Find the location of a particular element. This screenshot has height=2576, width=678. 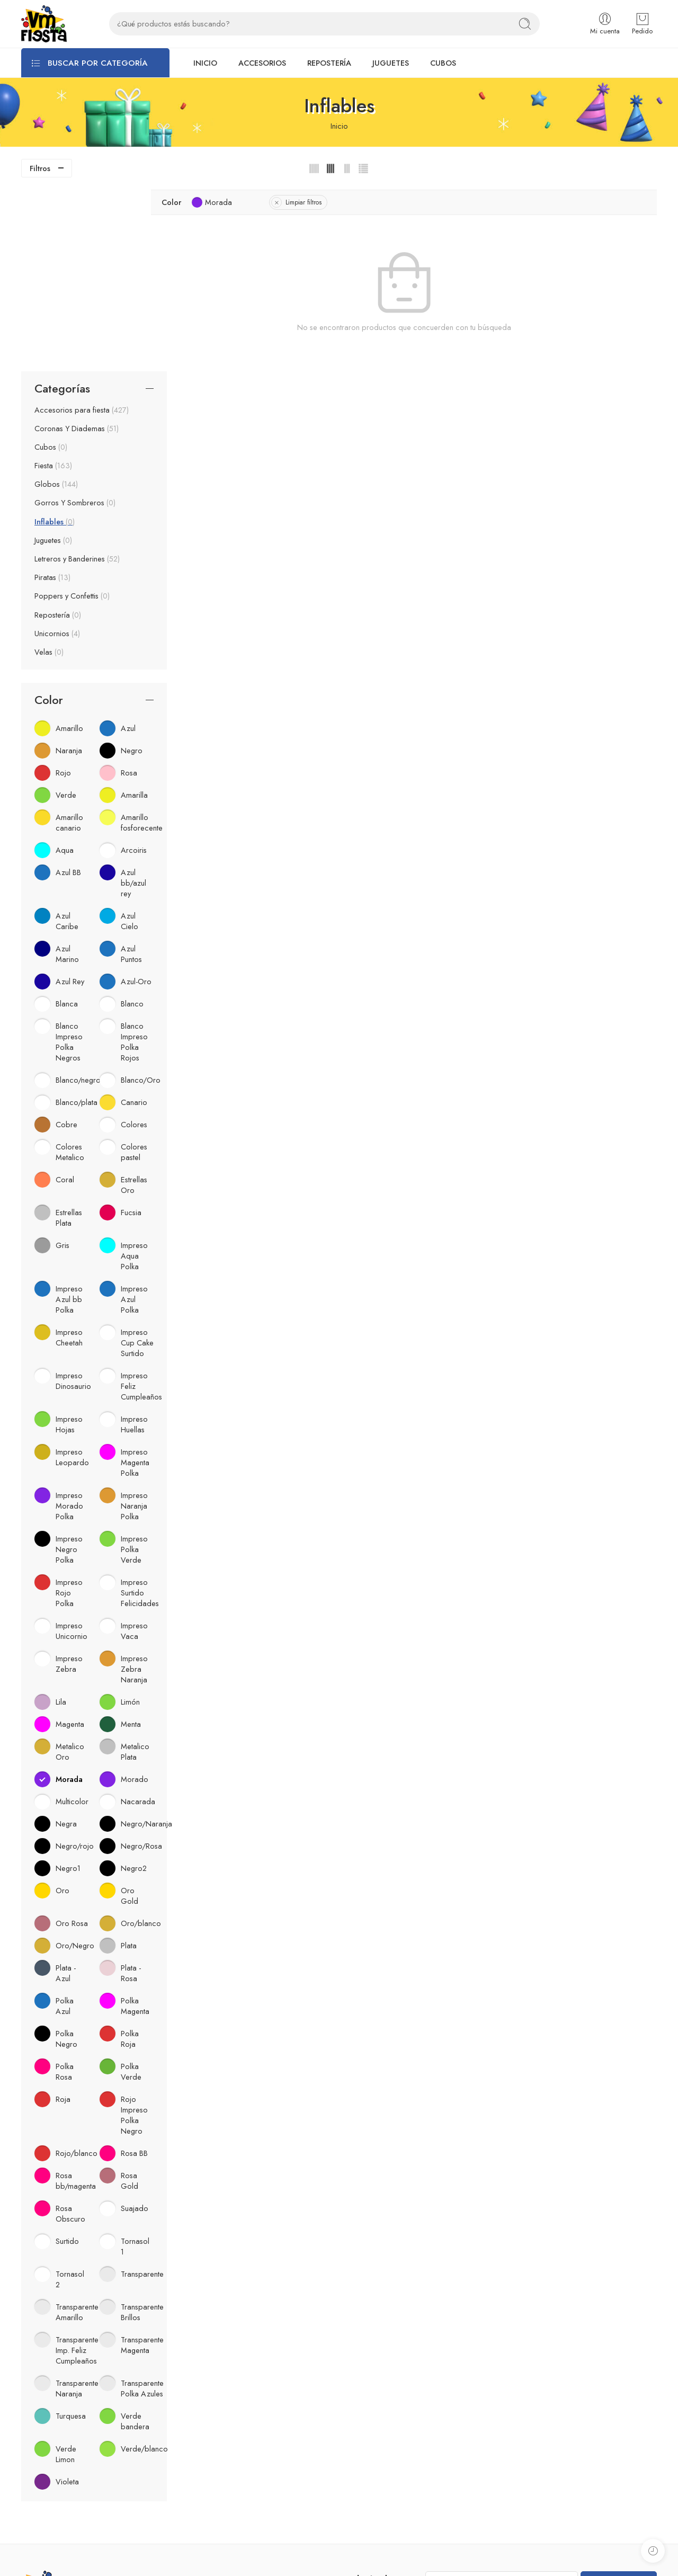

Poppers y Confettis is located at coordinates (72, 414).